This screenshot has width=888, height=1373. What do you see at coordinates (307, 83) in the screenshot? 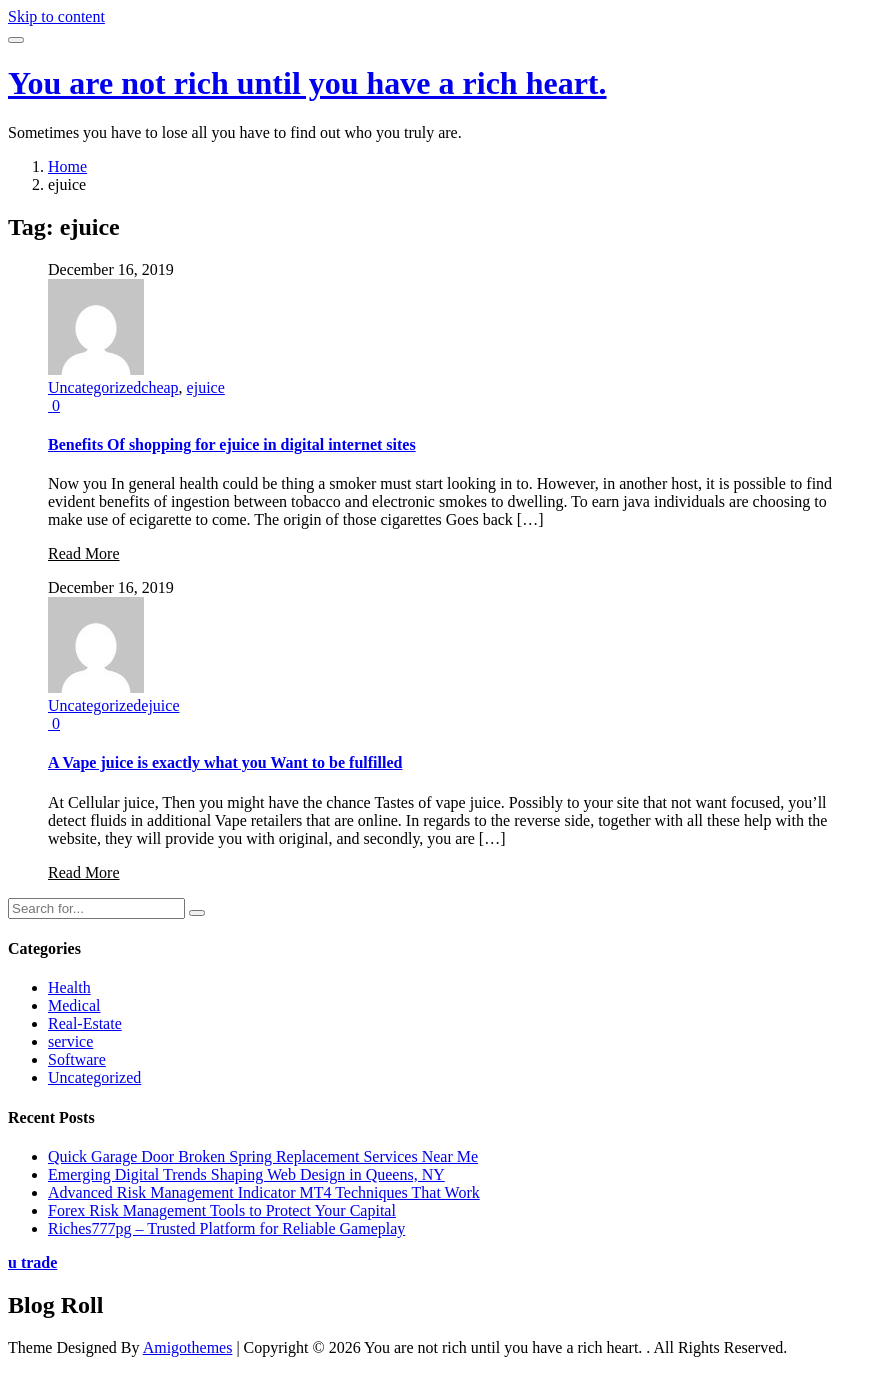
I see `You are not rich until you have a rich heart.` at bounding box center [307, 83].